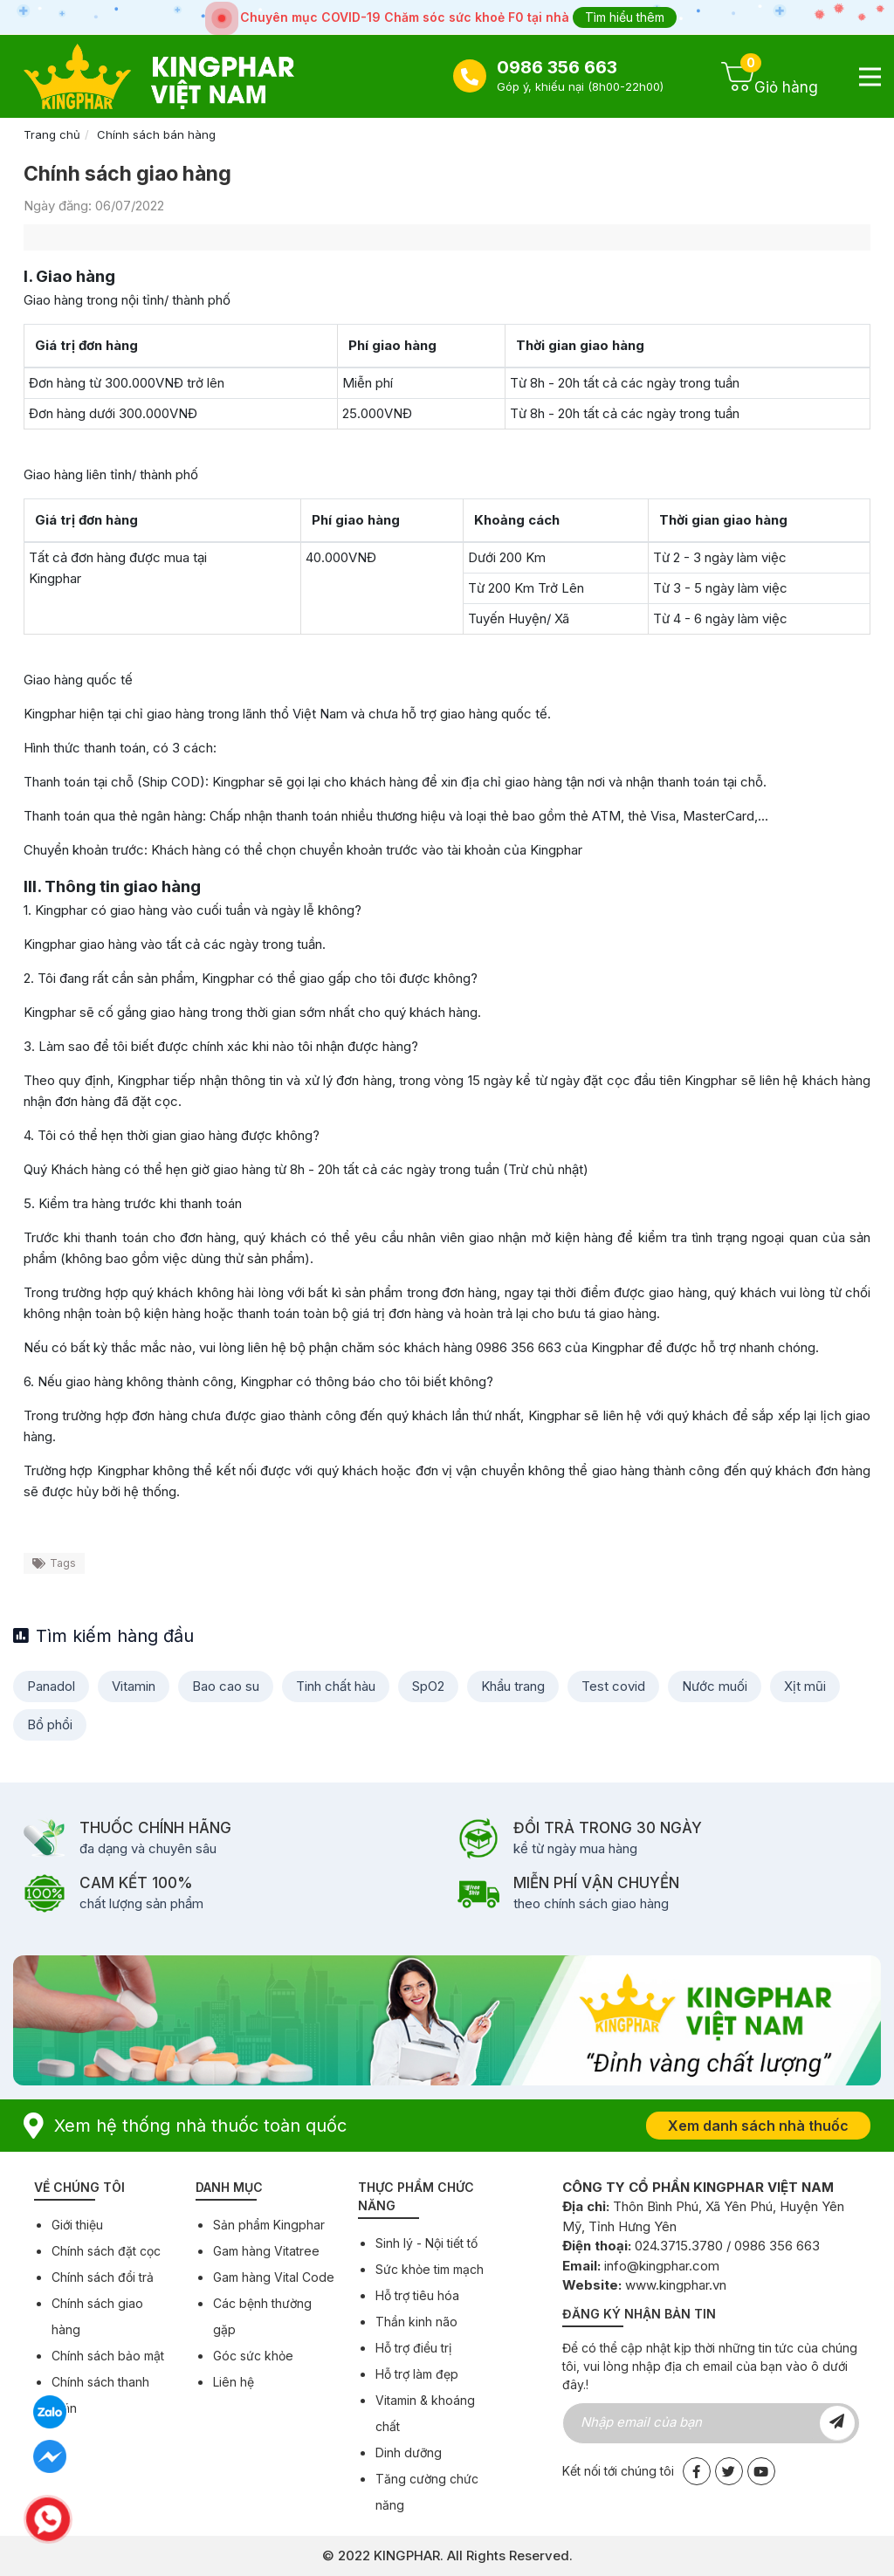 This screenshot has height=2576, width=894. What do you see at coordinates (417, 2295) in the screenshot?
I see `Hỗ trợ tiêu hóa` at bounding box center [417, 2295].